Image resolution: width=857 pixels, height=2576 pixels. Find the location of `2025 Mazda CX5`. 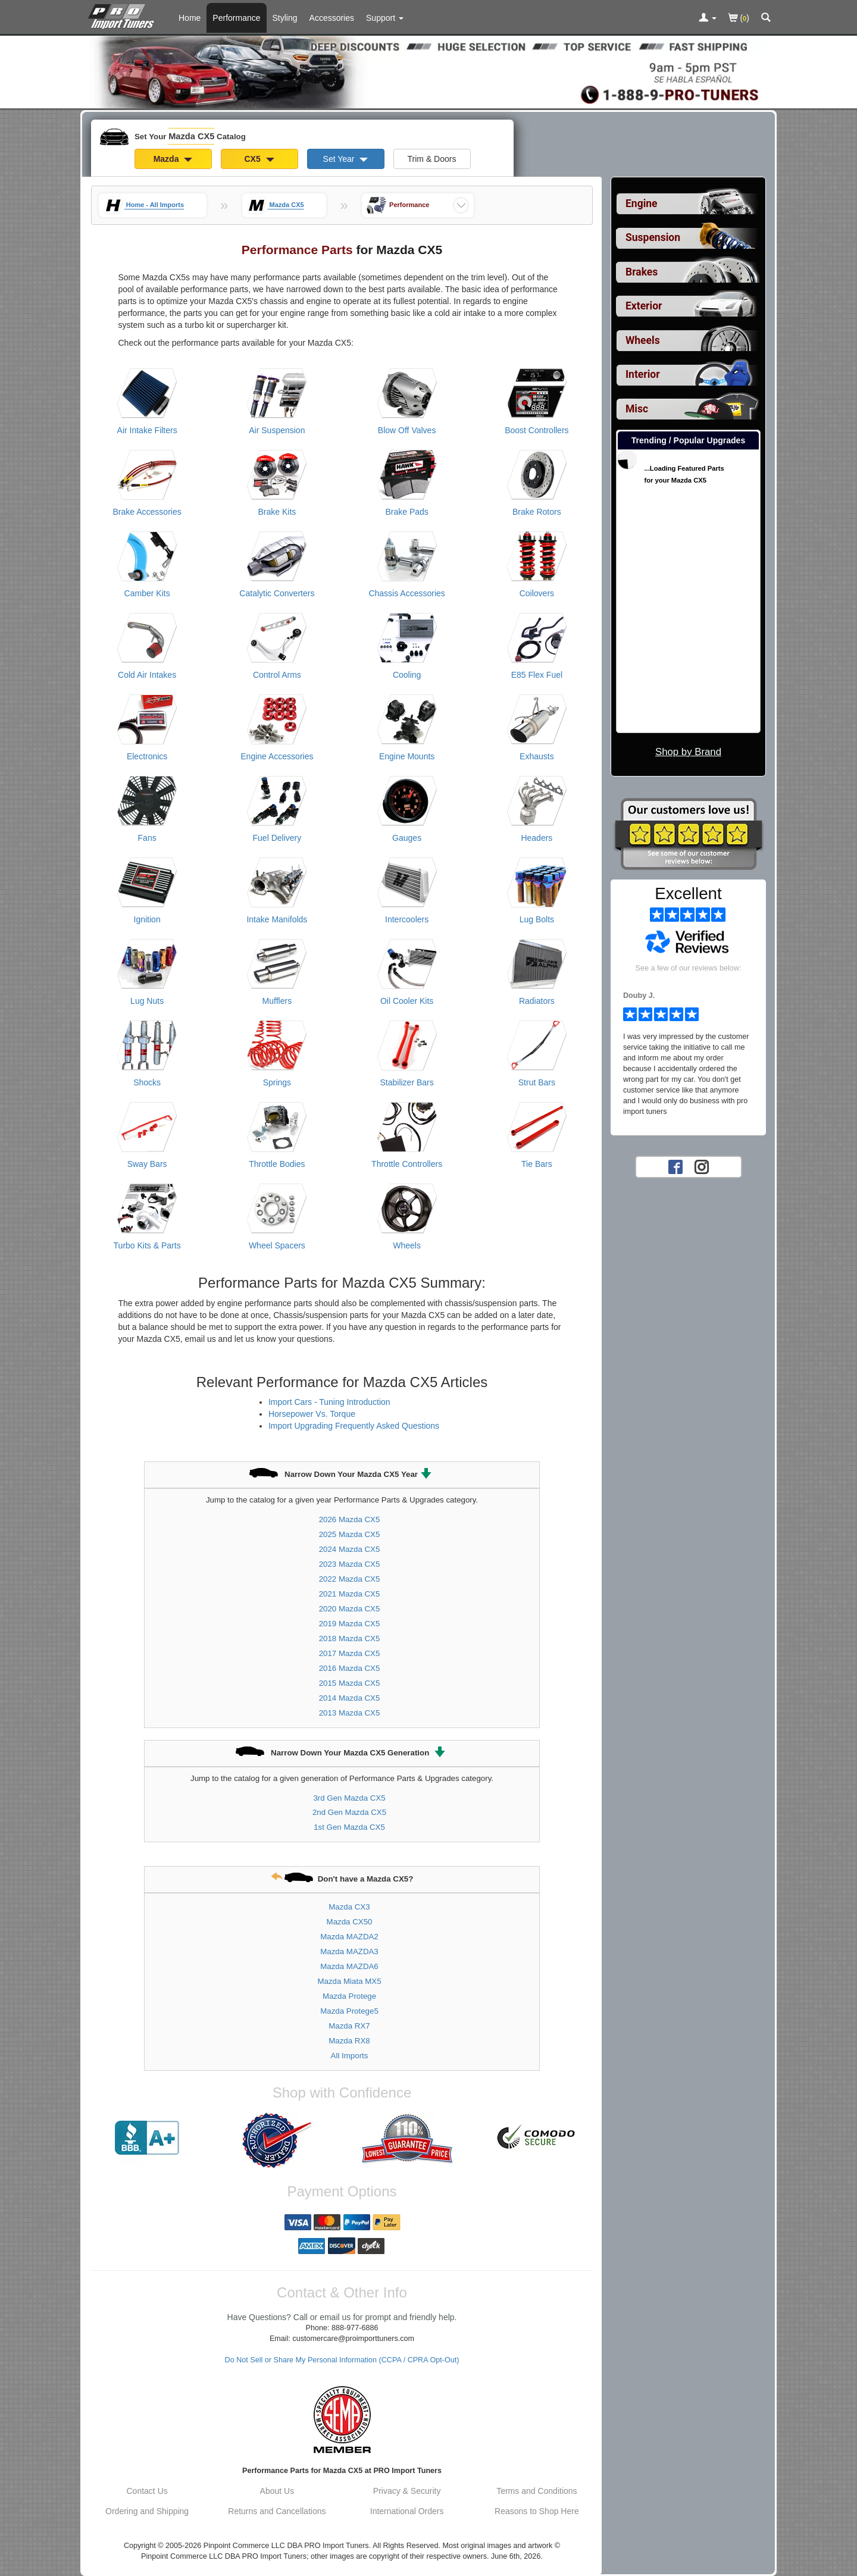

2025 Mazda CX5 is located at coordinates (349, 1534).